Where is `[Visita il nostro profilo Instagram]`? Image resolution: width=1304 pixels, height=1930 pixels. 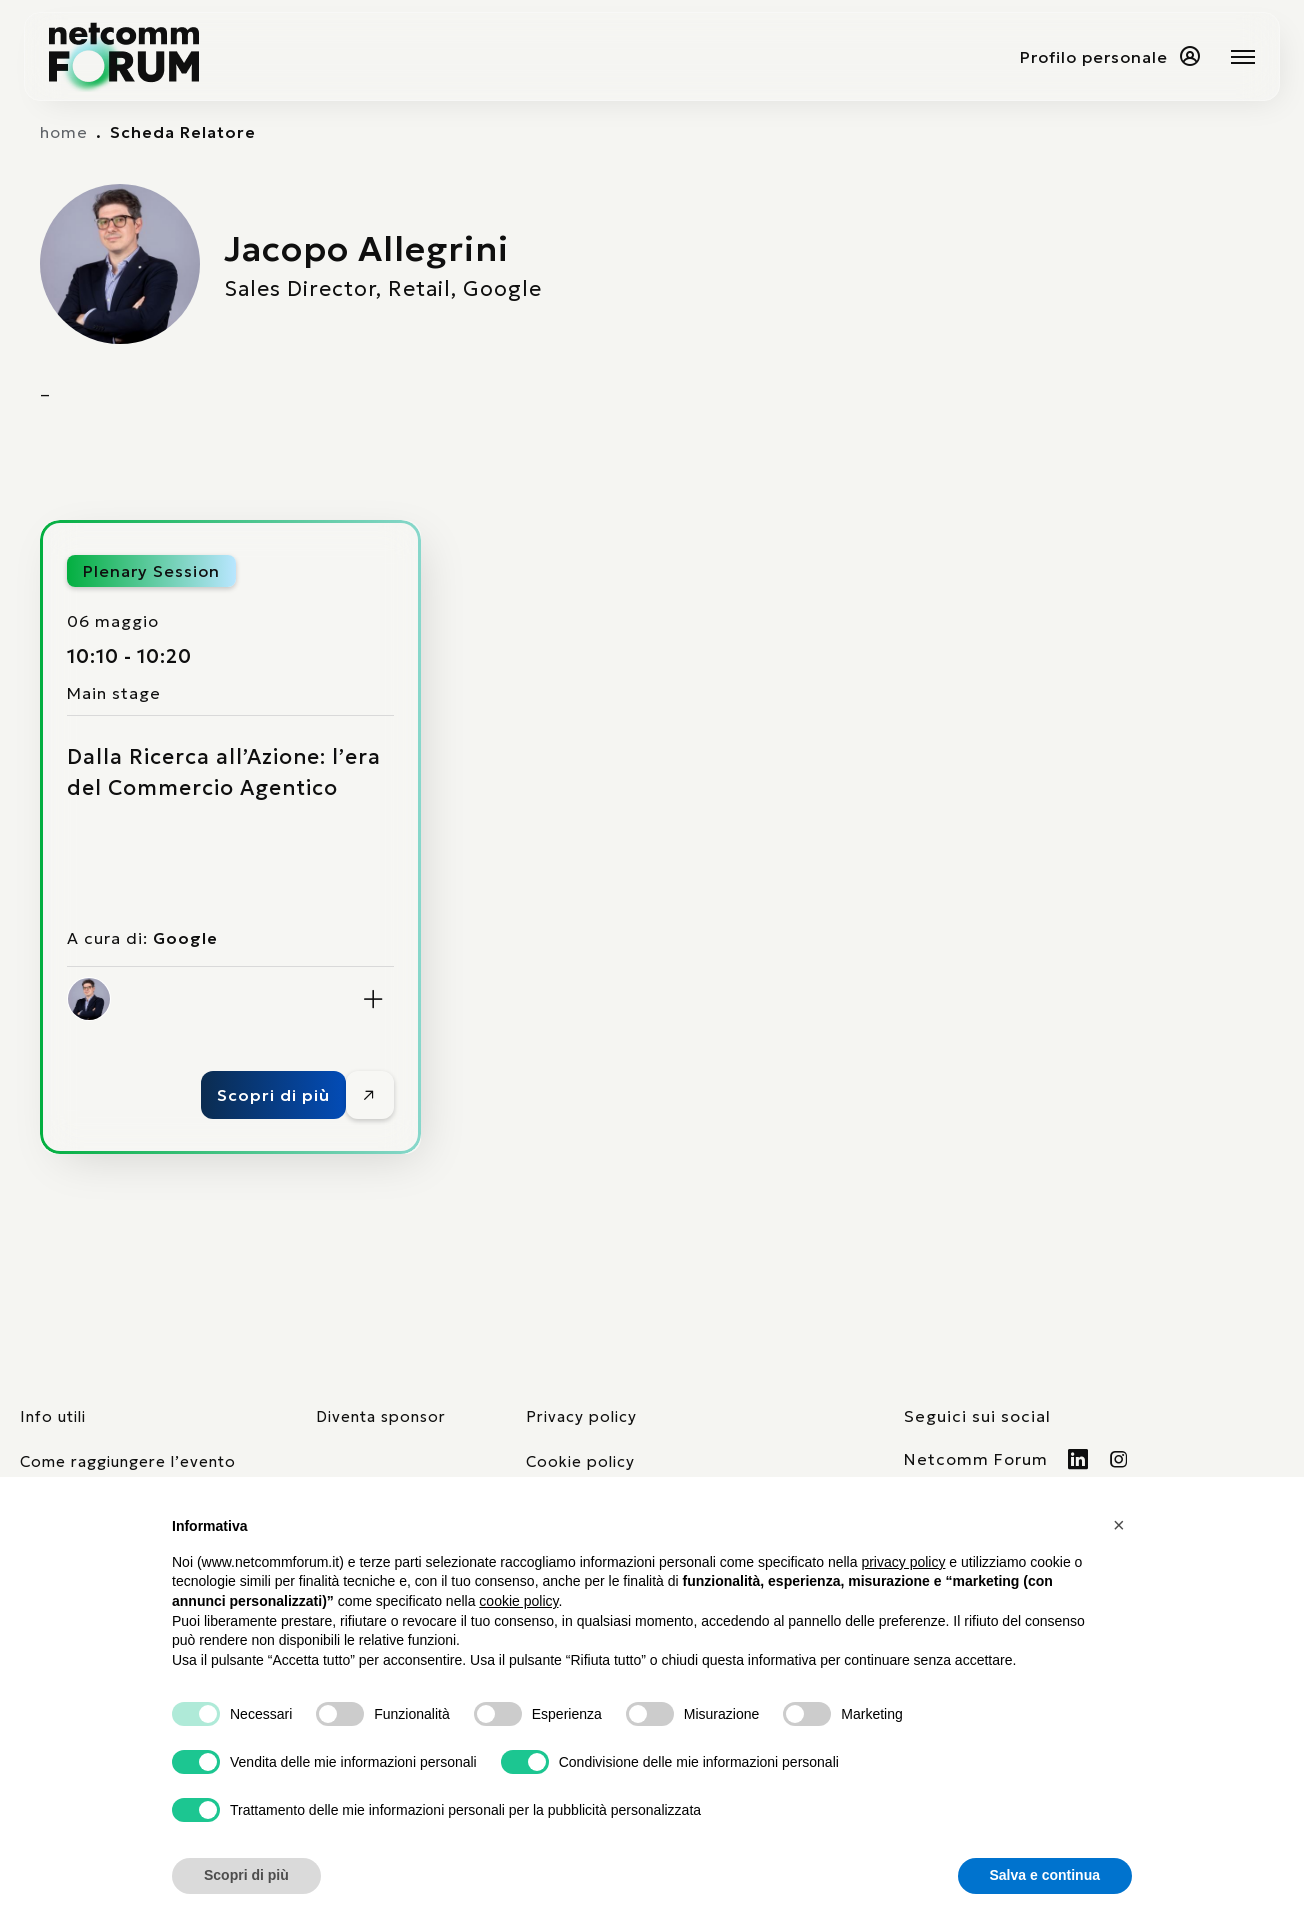 [Visita il nostro profilo Instagram] is located at coordinates (1119, 1459).